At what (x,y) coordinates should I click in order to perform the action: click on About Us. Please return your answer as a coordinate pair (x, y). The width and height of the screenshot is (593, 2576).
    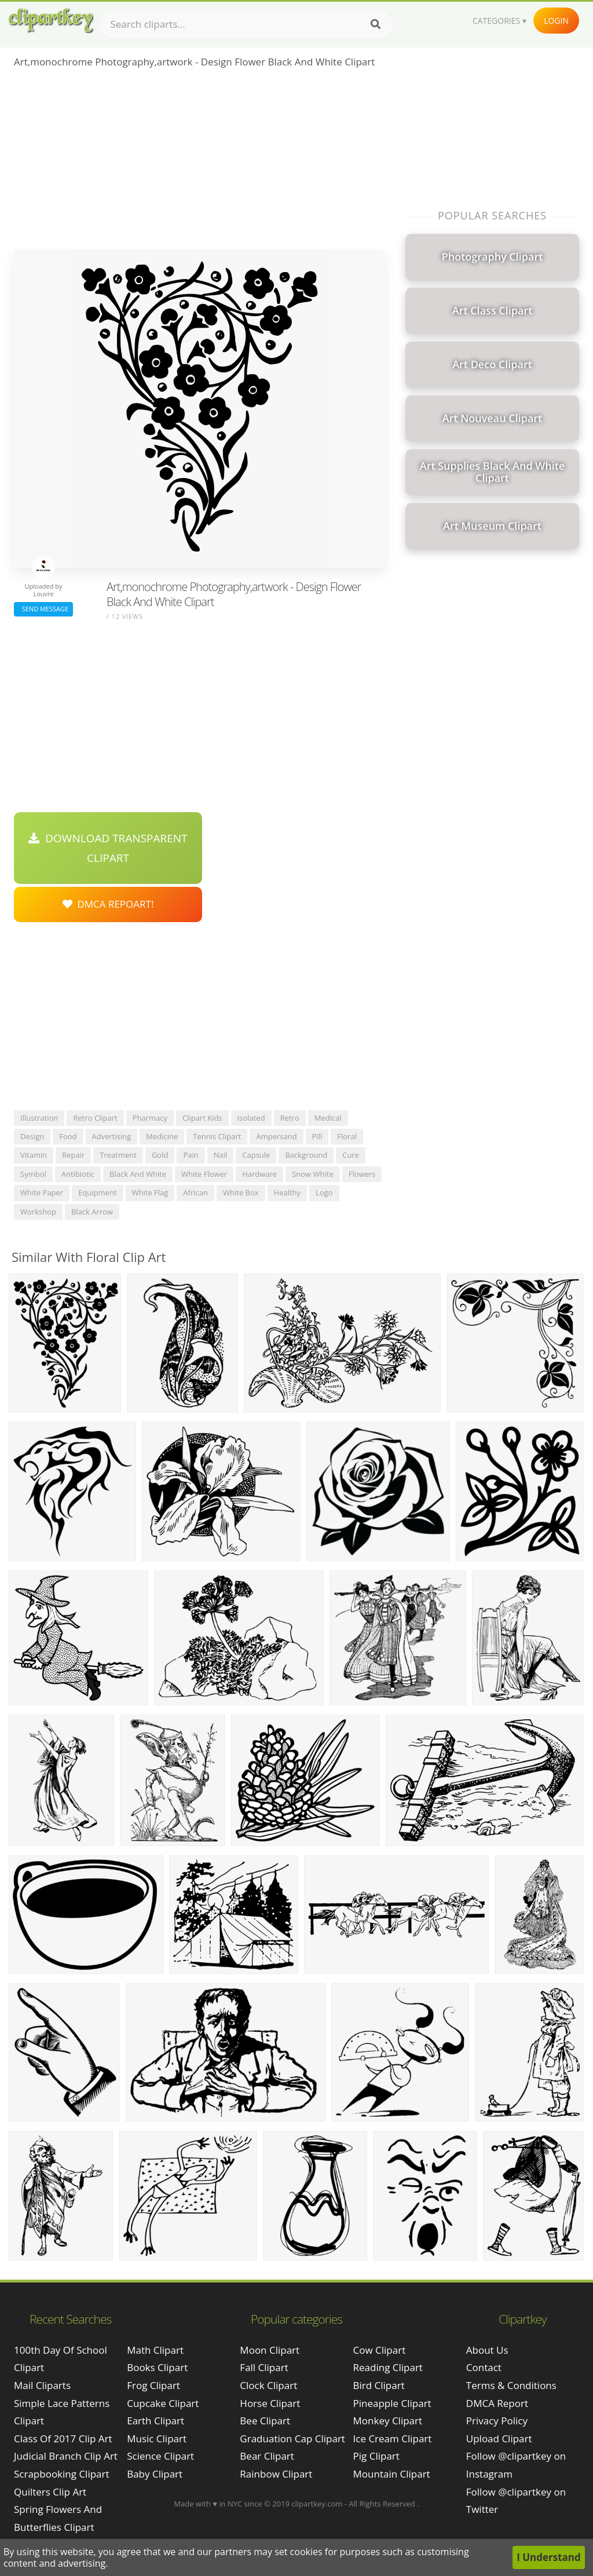
    Looking at the image, I should click on (487, 2350).